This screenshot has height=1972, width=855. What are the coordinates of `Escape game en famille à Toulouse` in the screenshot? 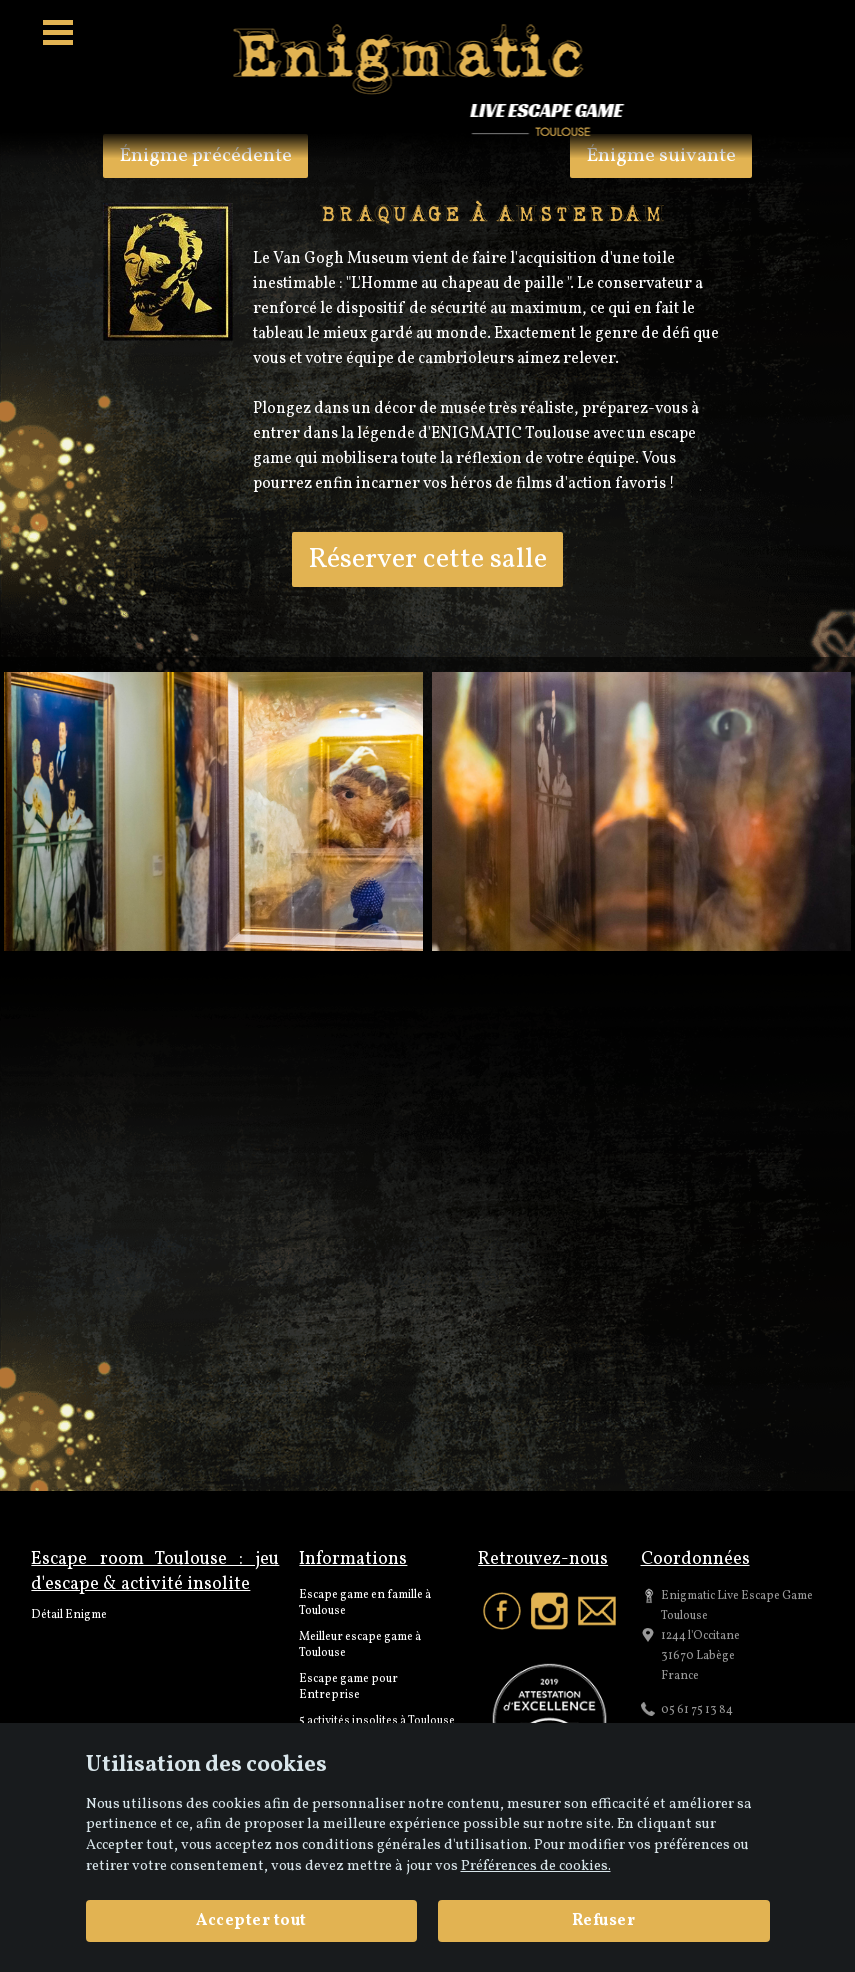 It's located at (365, 1603).